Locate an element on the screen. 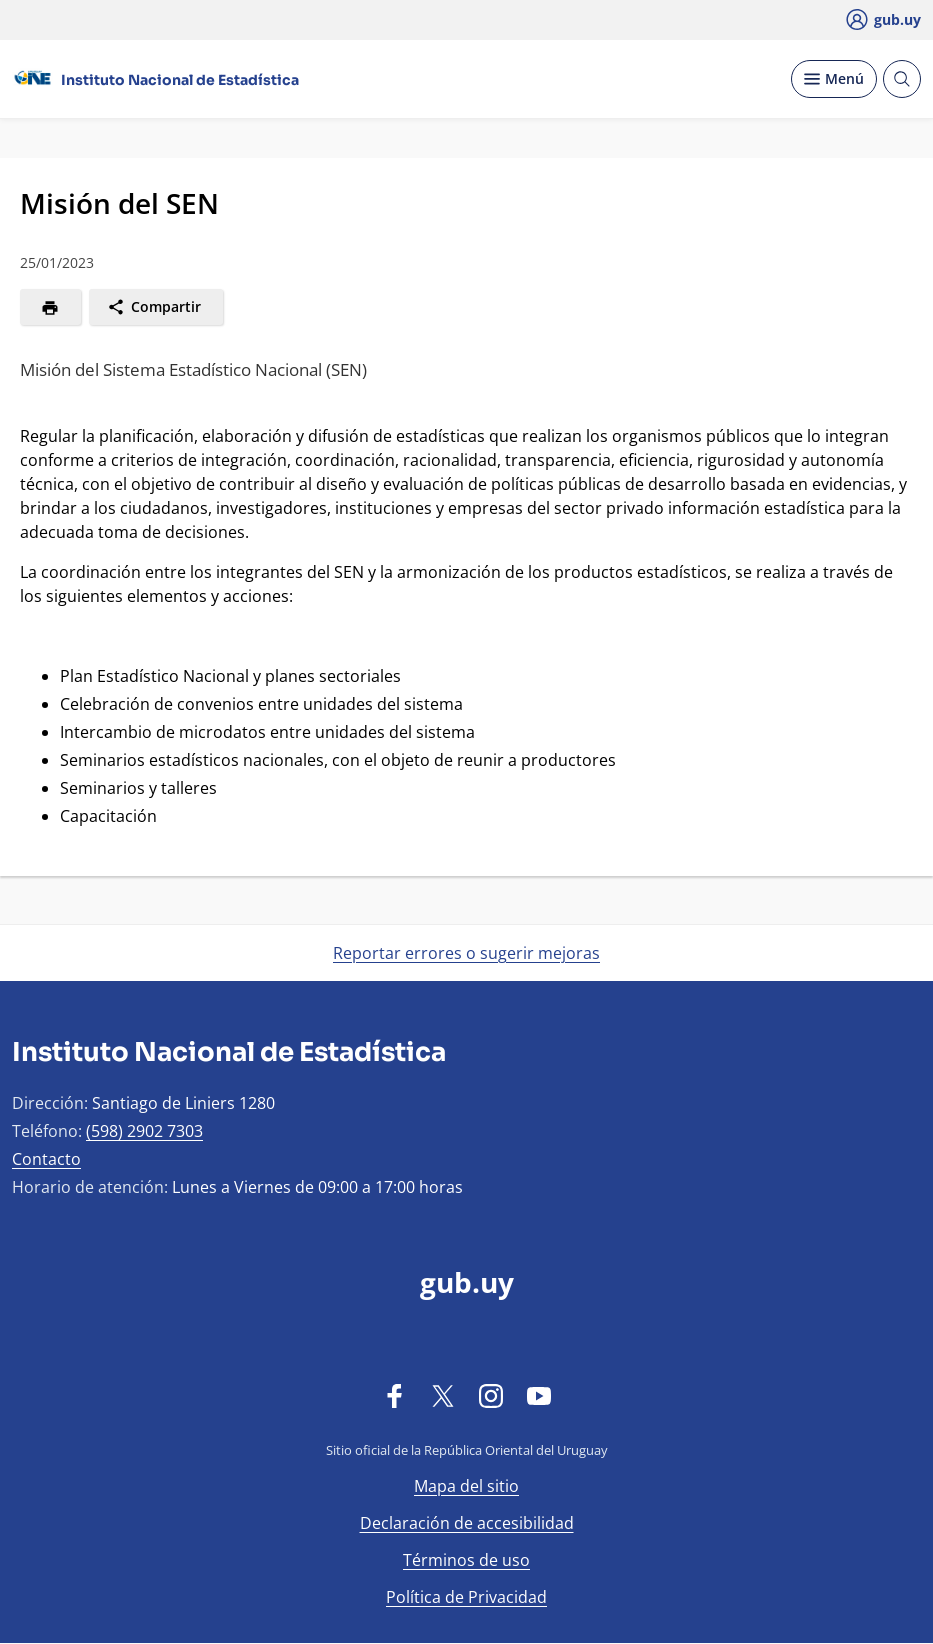 The height and width of the screenshot is (1644, 933). [Facebook] is located at coordinates (395, 1395).